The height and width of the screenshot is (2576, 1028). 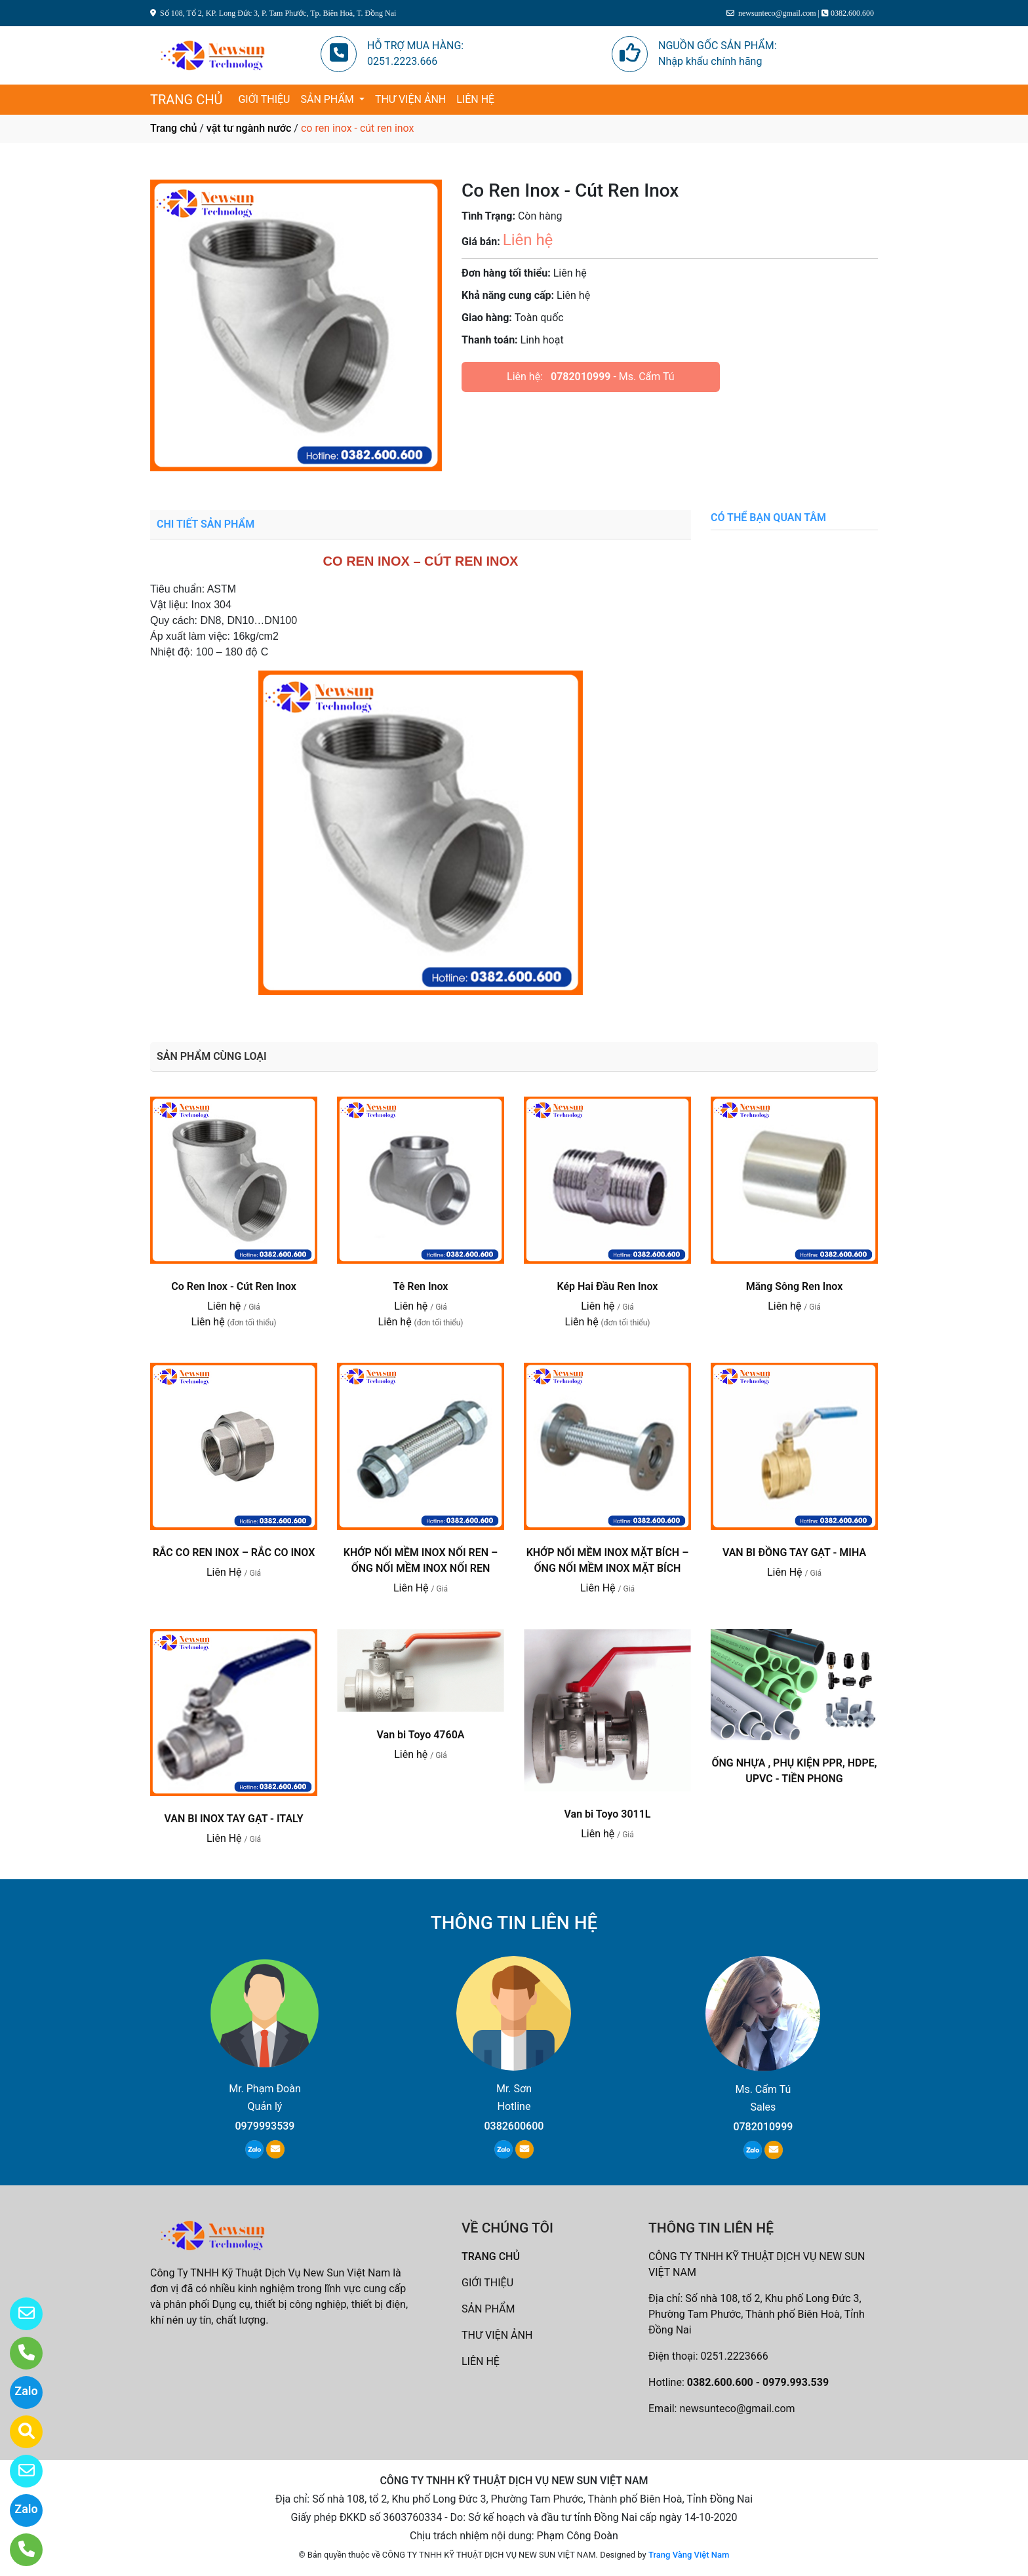 What do you see at coordinates (514, 2126) in the screenshot?
I see `0382600600` at bounding box center [514, 2126].